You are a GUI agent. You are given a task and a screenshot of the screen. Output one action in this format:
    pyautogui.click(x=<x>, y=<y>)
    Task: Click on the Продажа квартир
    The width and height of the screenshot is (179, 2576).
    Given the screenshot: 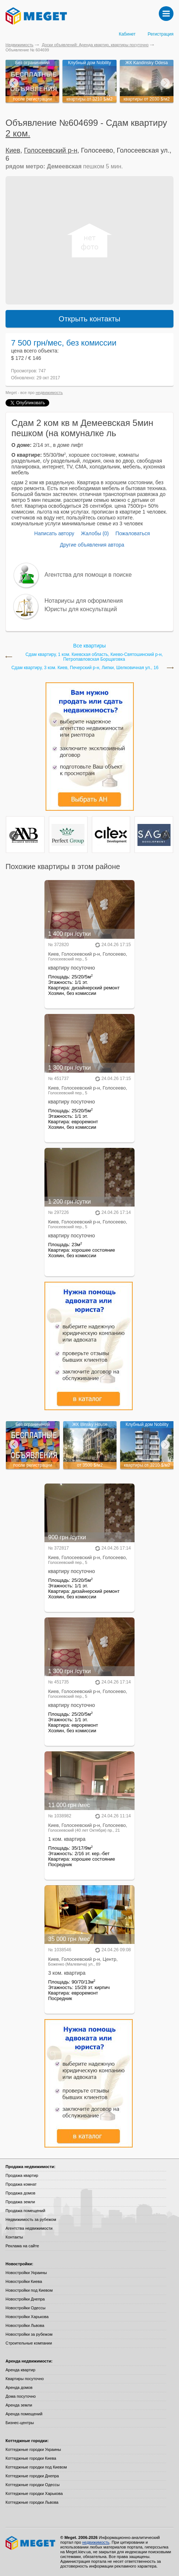 What is the action you would take?
    pyautogui.click(x=22, y=2175)
    